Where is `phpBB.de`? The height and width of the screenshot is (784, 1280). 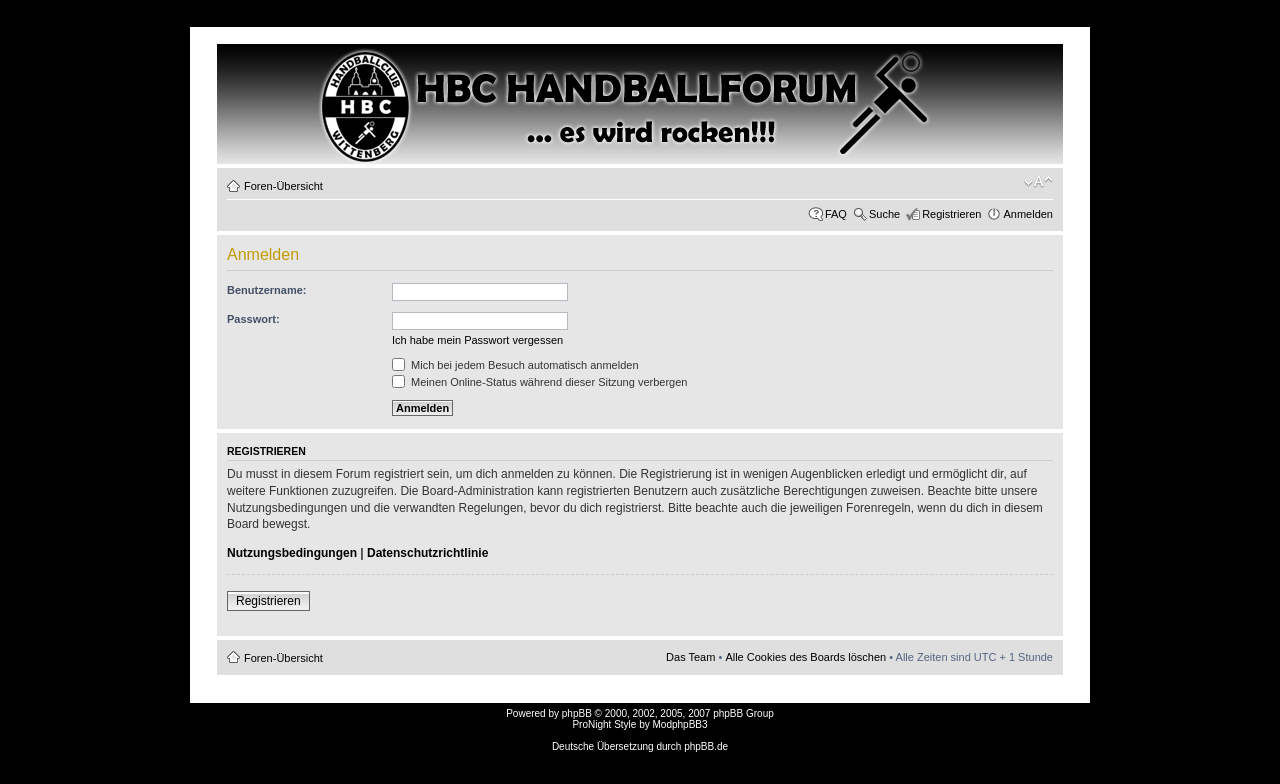
phpBB.de is located at coordinates (706, 746).